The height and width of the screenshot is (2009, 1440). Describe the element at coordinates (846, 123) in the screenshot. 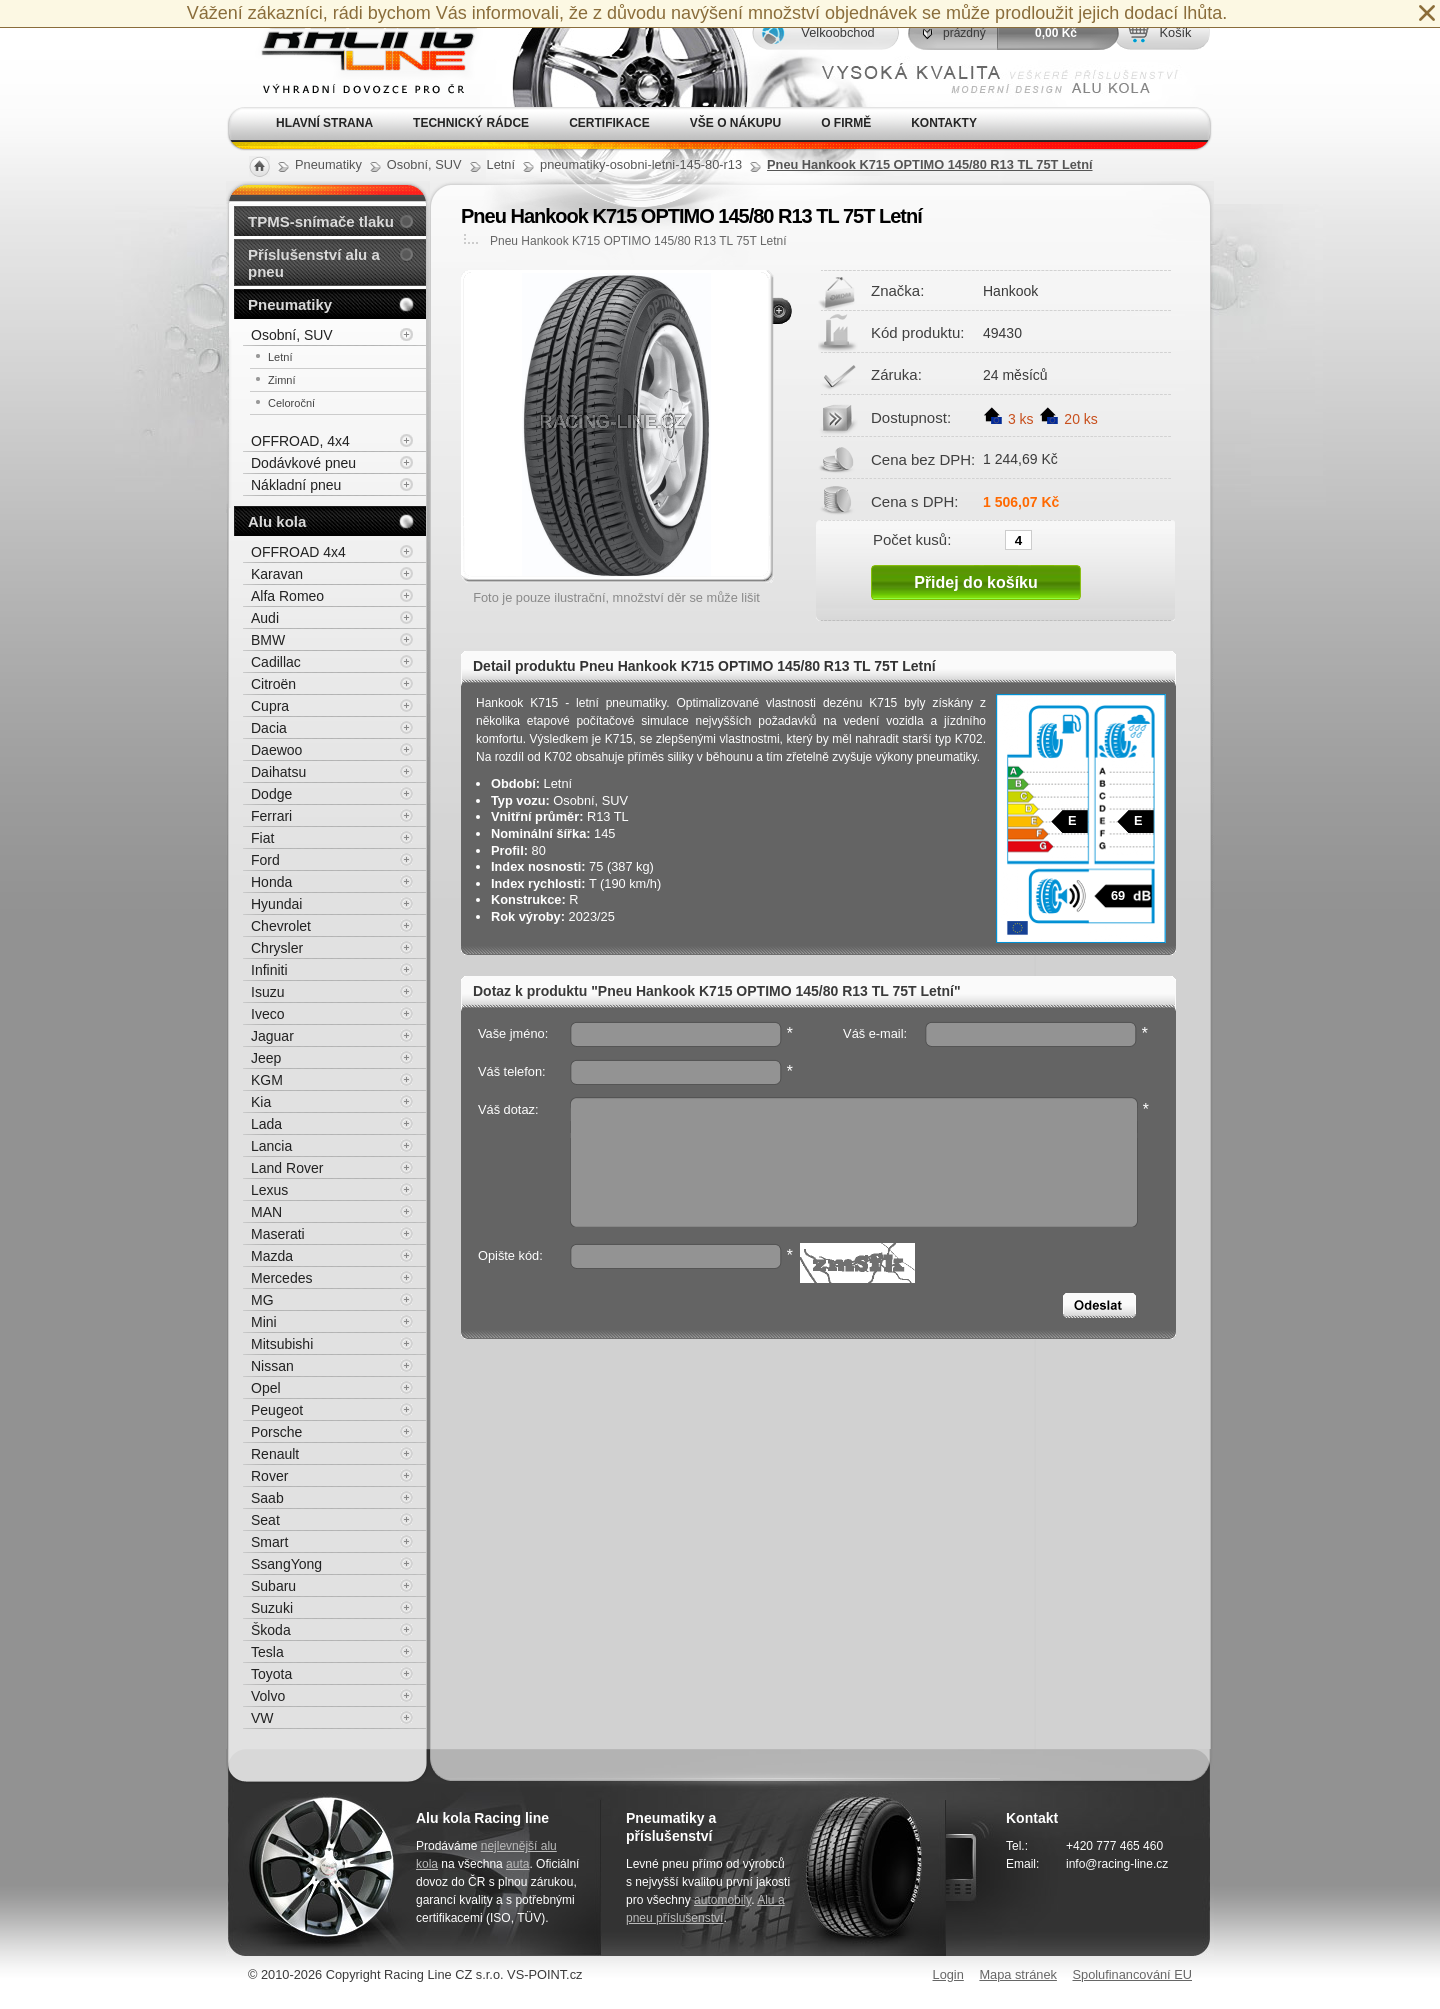

I see `O firmě` at that location.